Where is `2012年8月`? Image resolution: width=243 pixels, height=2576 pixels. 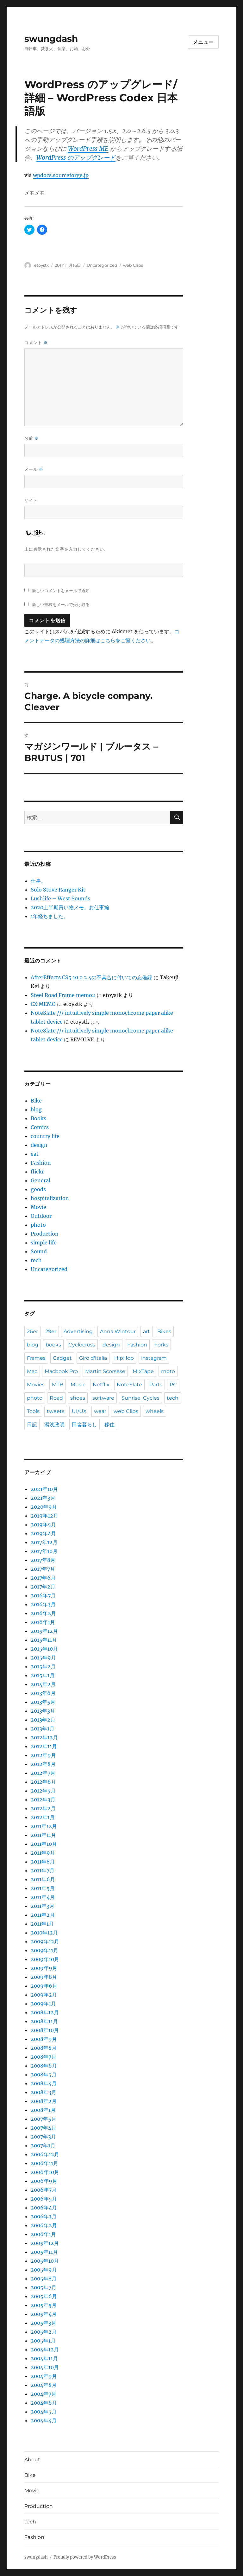
2012年8月 is located at coordinates (43, 1764).